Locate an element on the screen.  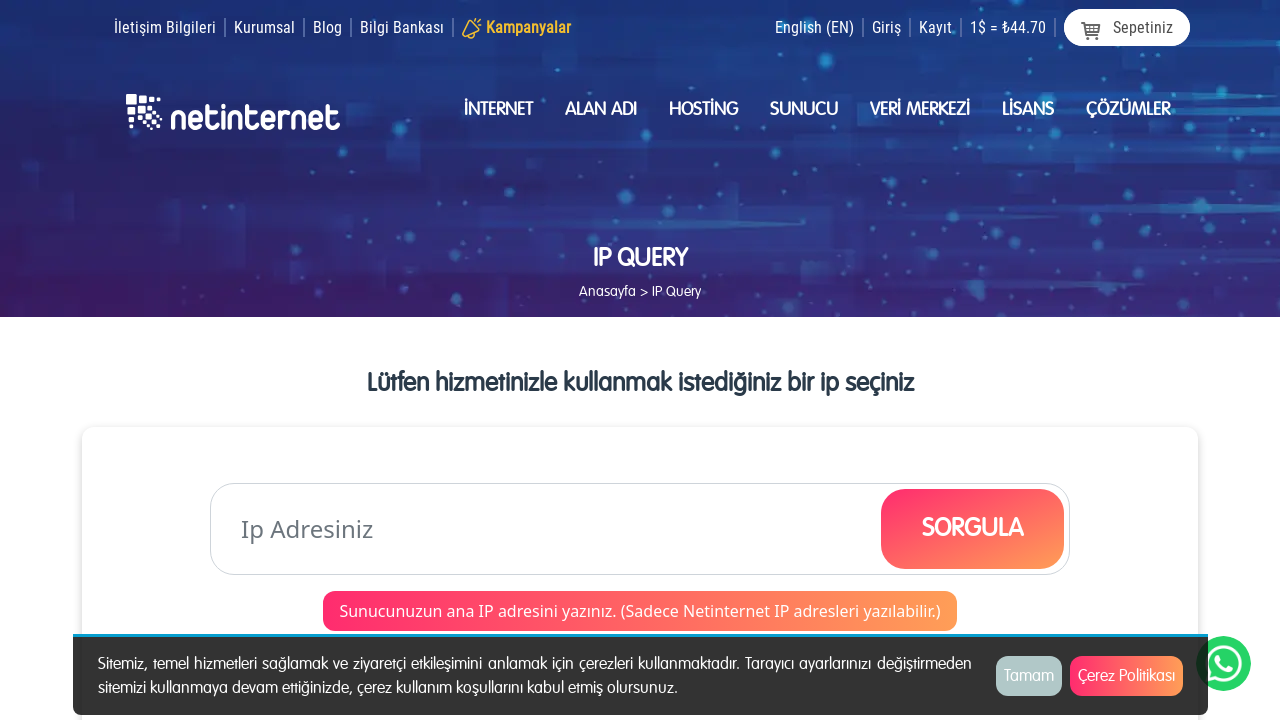
Tamam is located at coordinates (1029, 676).